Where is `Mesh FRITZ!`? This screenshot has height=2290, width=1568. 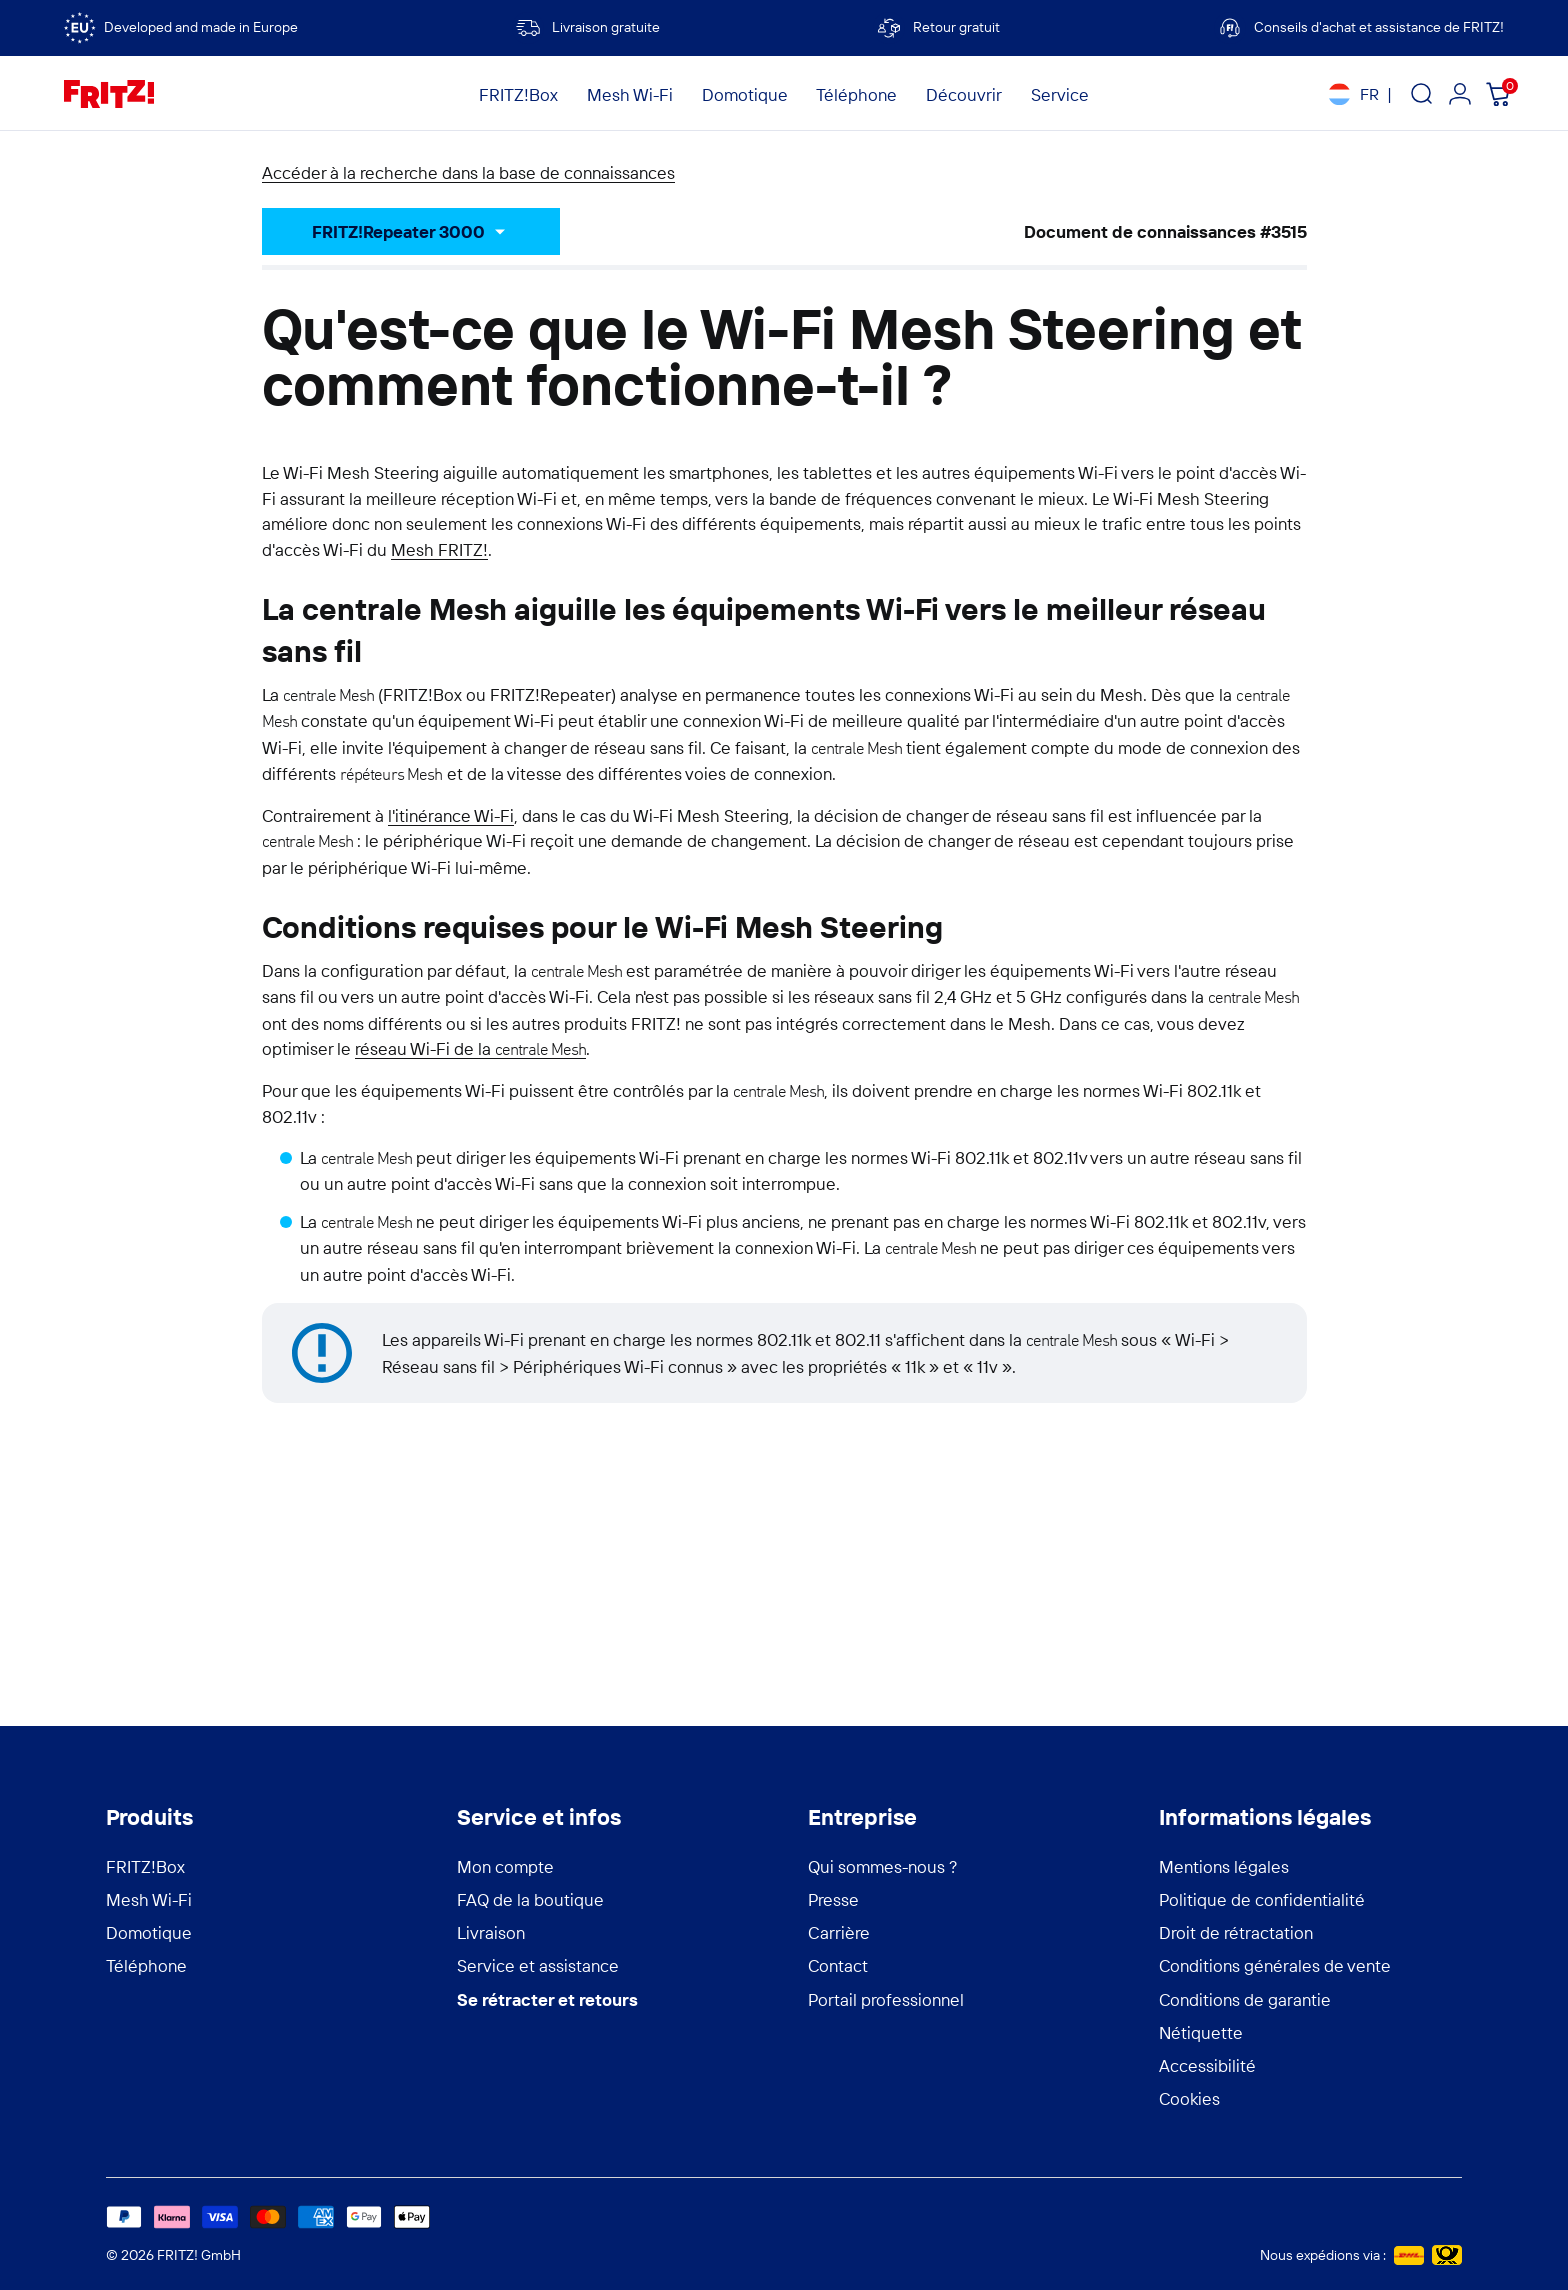
Mesh FRITZ! is located at coordinates (439, 549).